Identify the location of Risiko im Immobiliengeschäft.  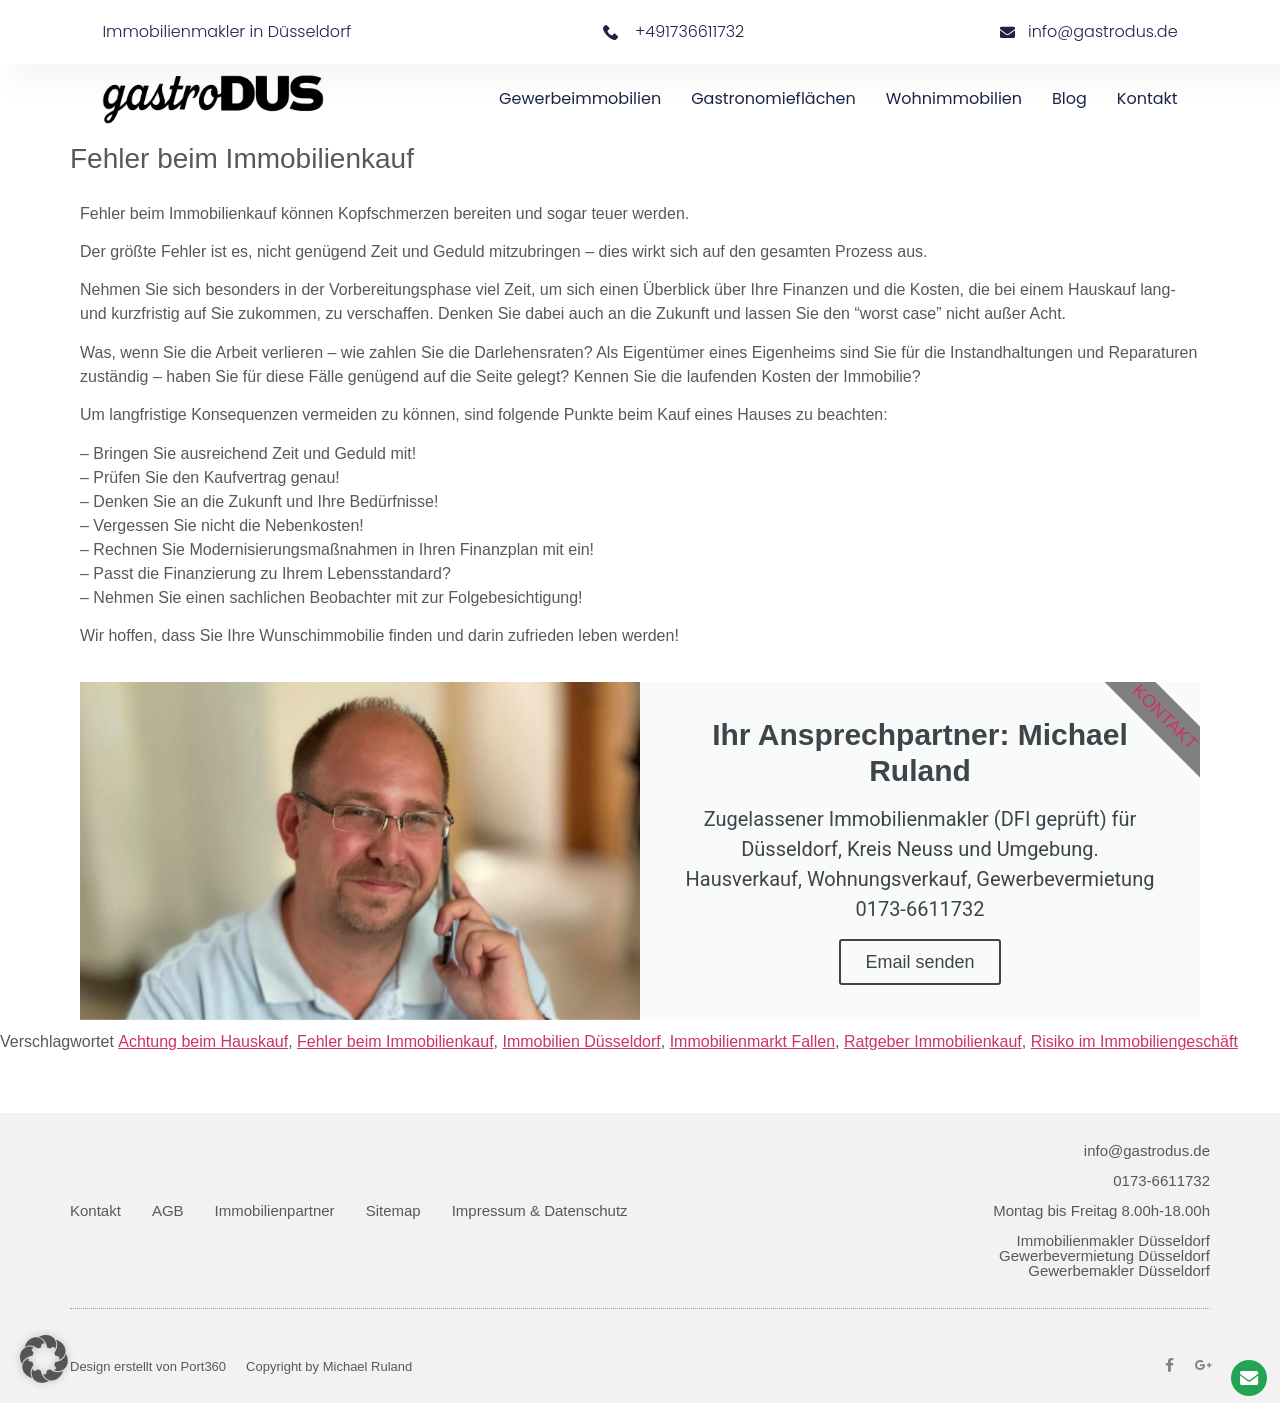
(1134, 1041).